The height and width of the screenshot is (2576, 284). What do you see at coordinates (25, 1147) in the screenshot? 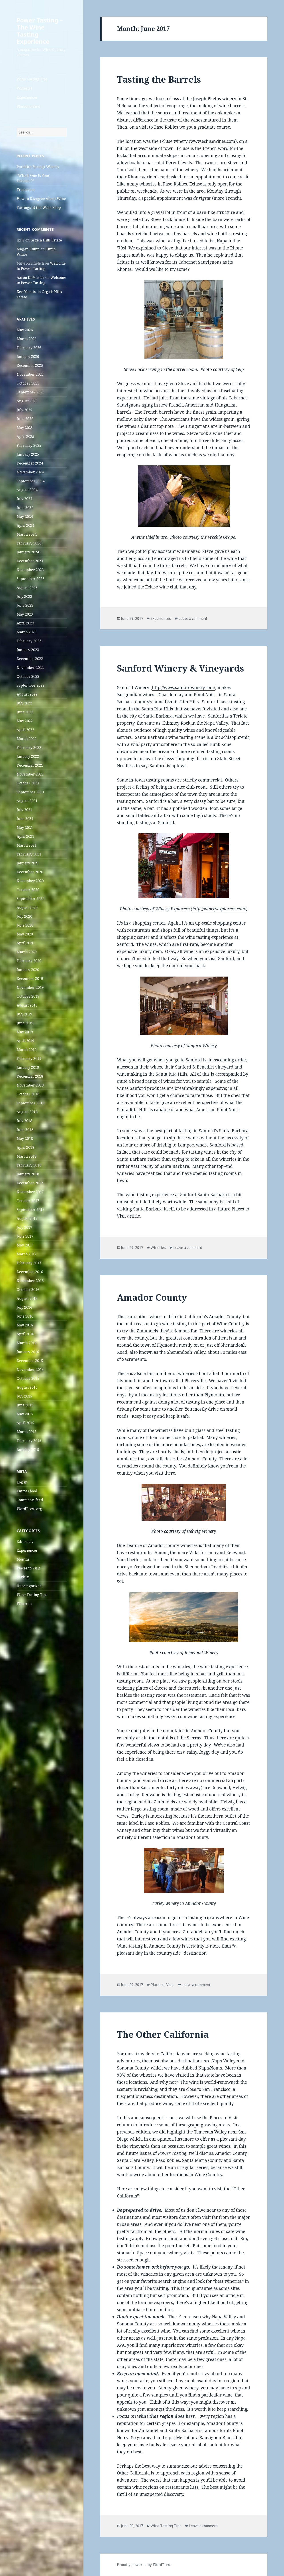
I see `April 2018` at bounding box center [25, 1147].